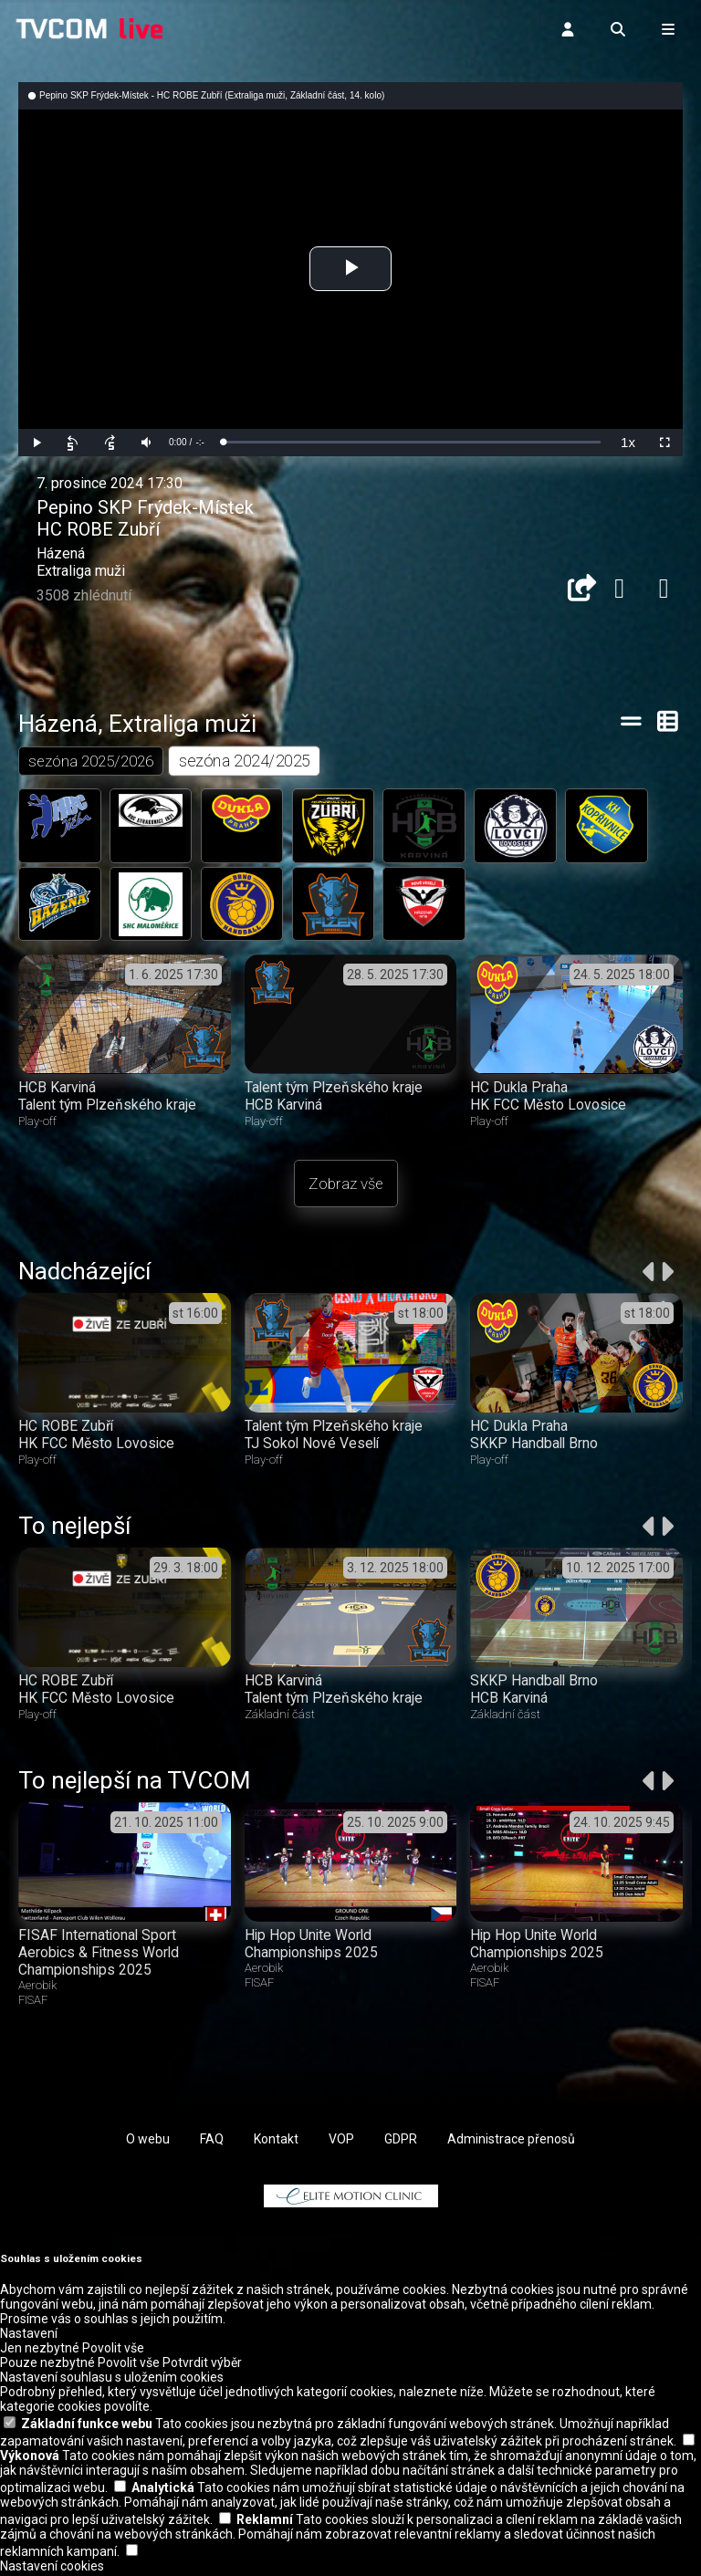  I want to click on O webu, so click(148, 2140).